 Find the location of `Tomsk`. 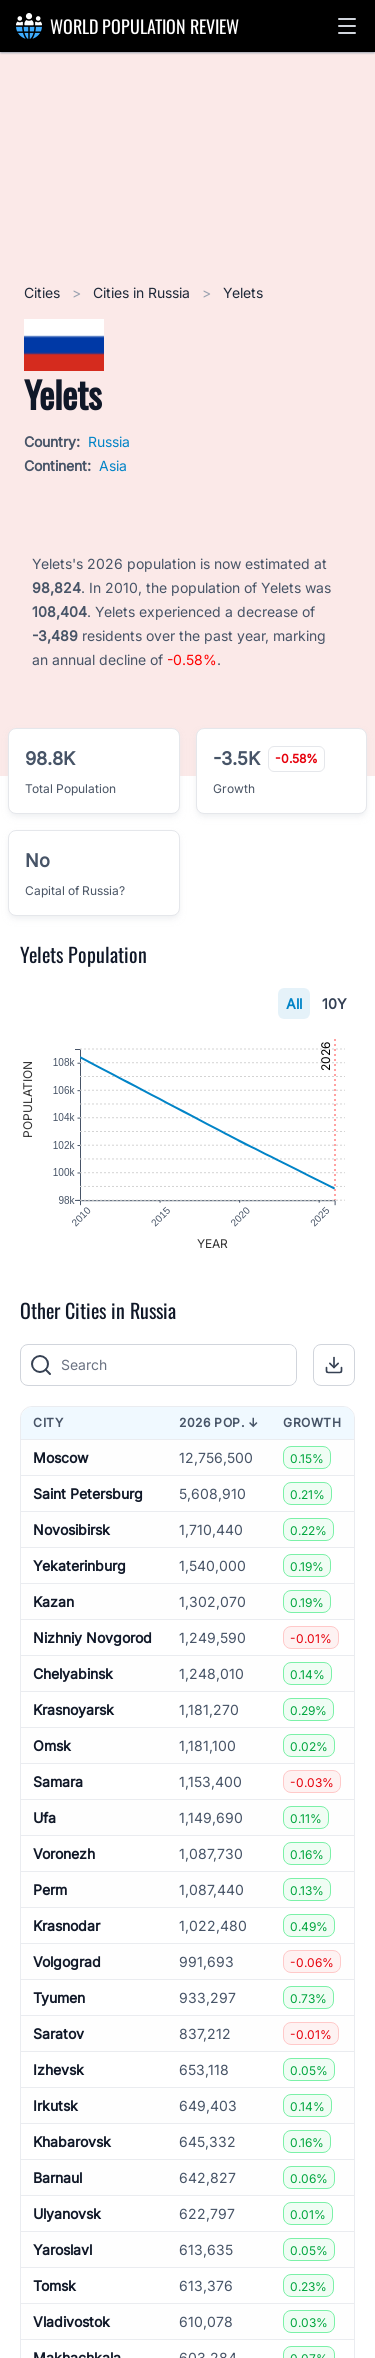

Tomsk is located at coordinates (54, 2285).